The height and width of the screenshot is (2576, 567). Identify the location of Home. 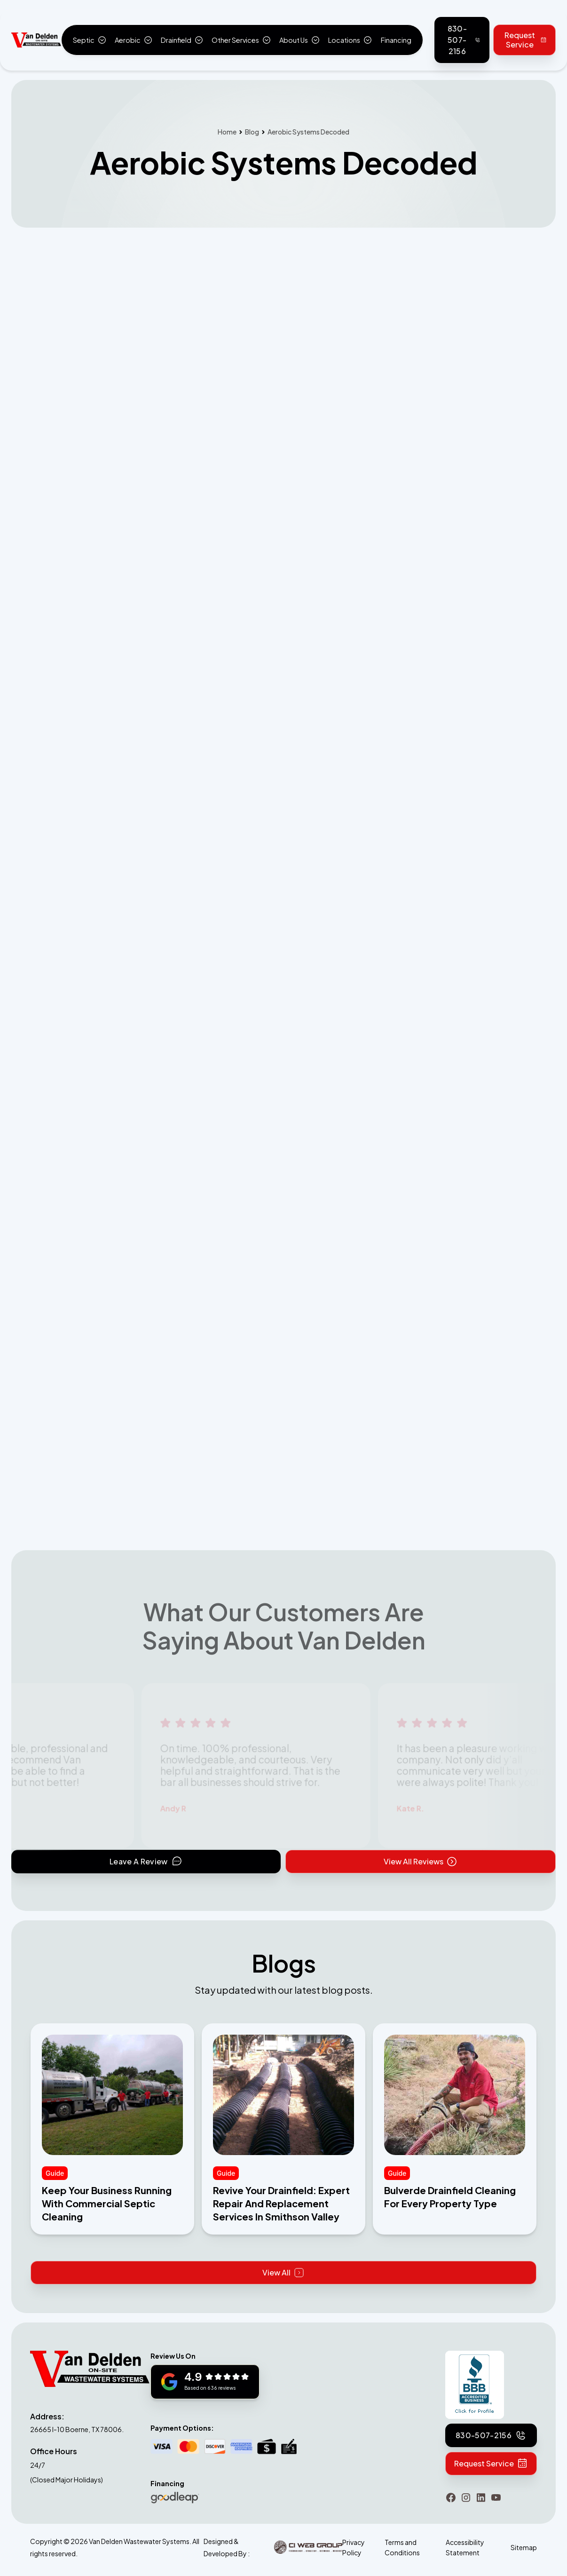
(227, 131).